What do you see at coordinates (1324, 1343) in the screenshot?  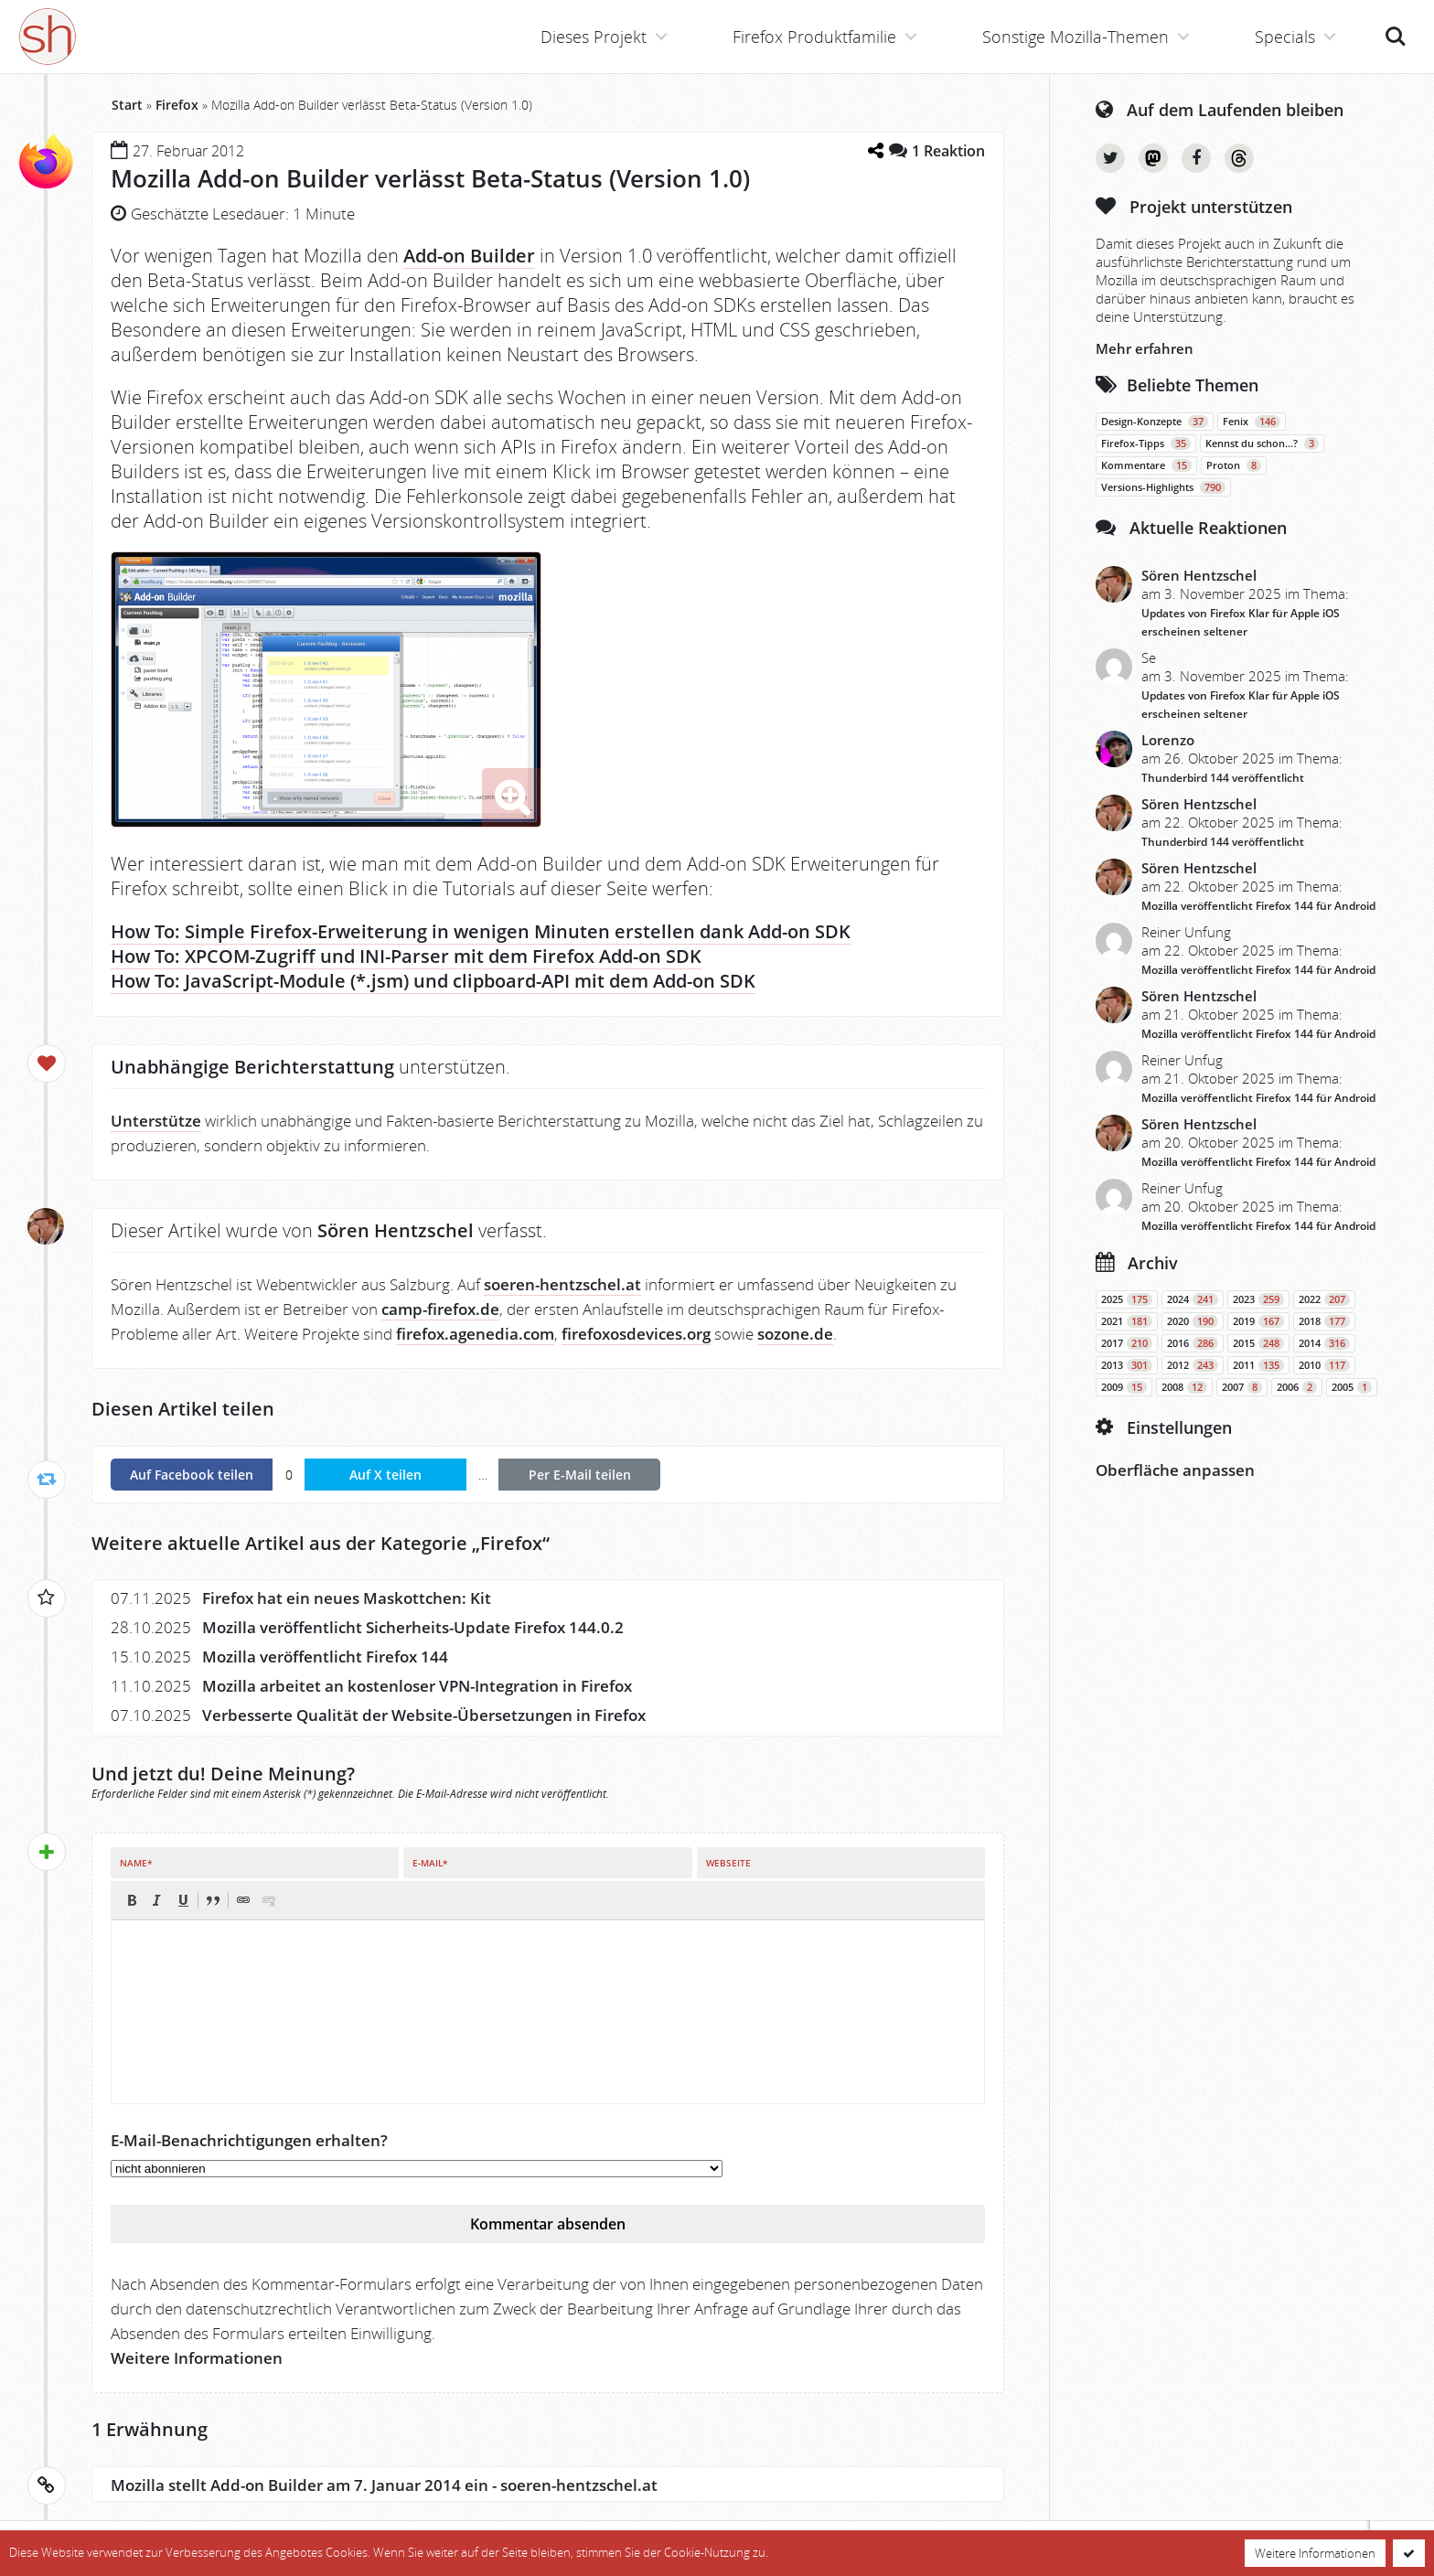 I see `2014` at bounding box center [1324, 1343].